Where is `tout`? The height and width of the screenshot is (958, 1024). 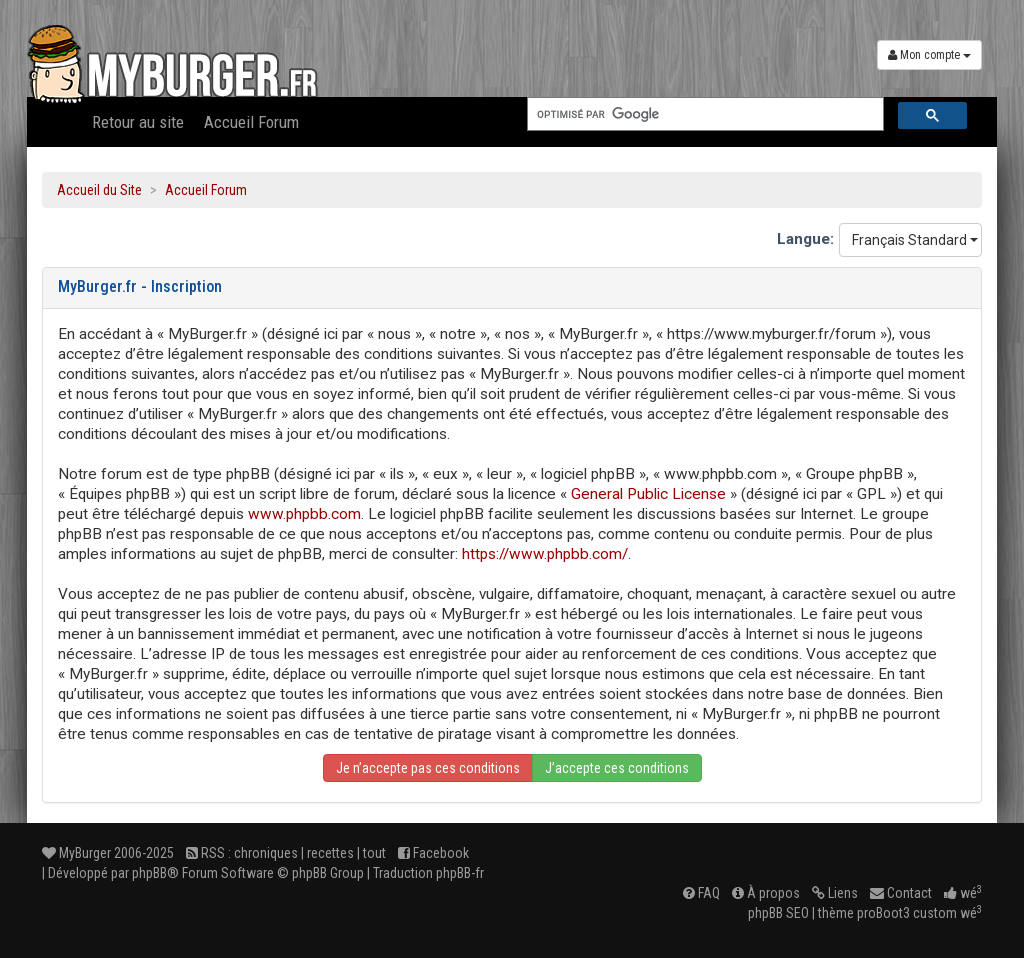
tout is located at coordinates (374, 853).